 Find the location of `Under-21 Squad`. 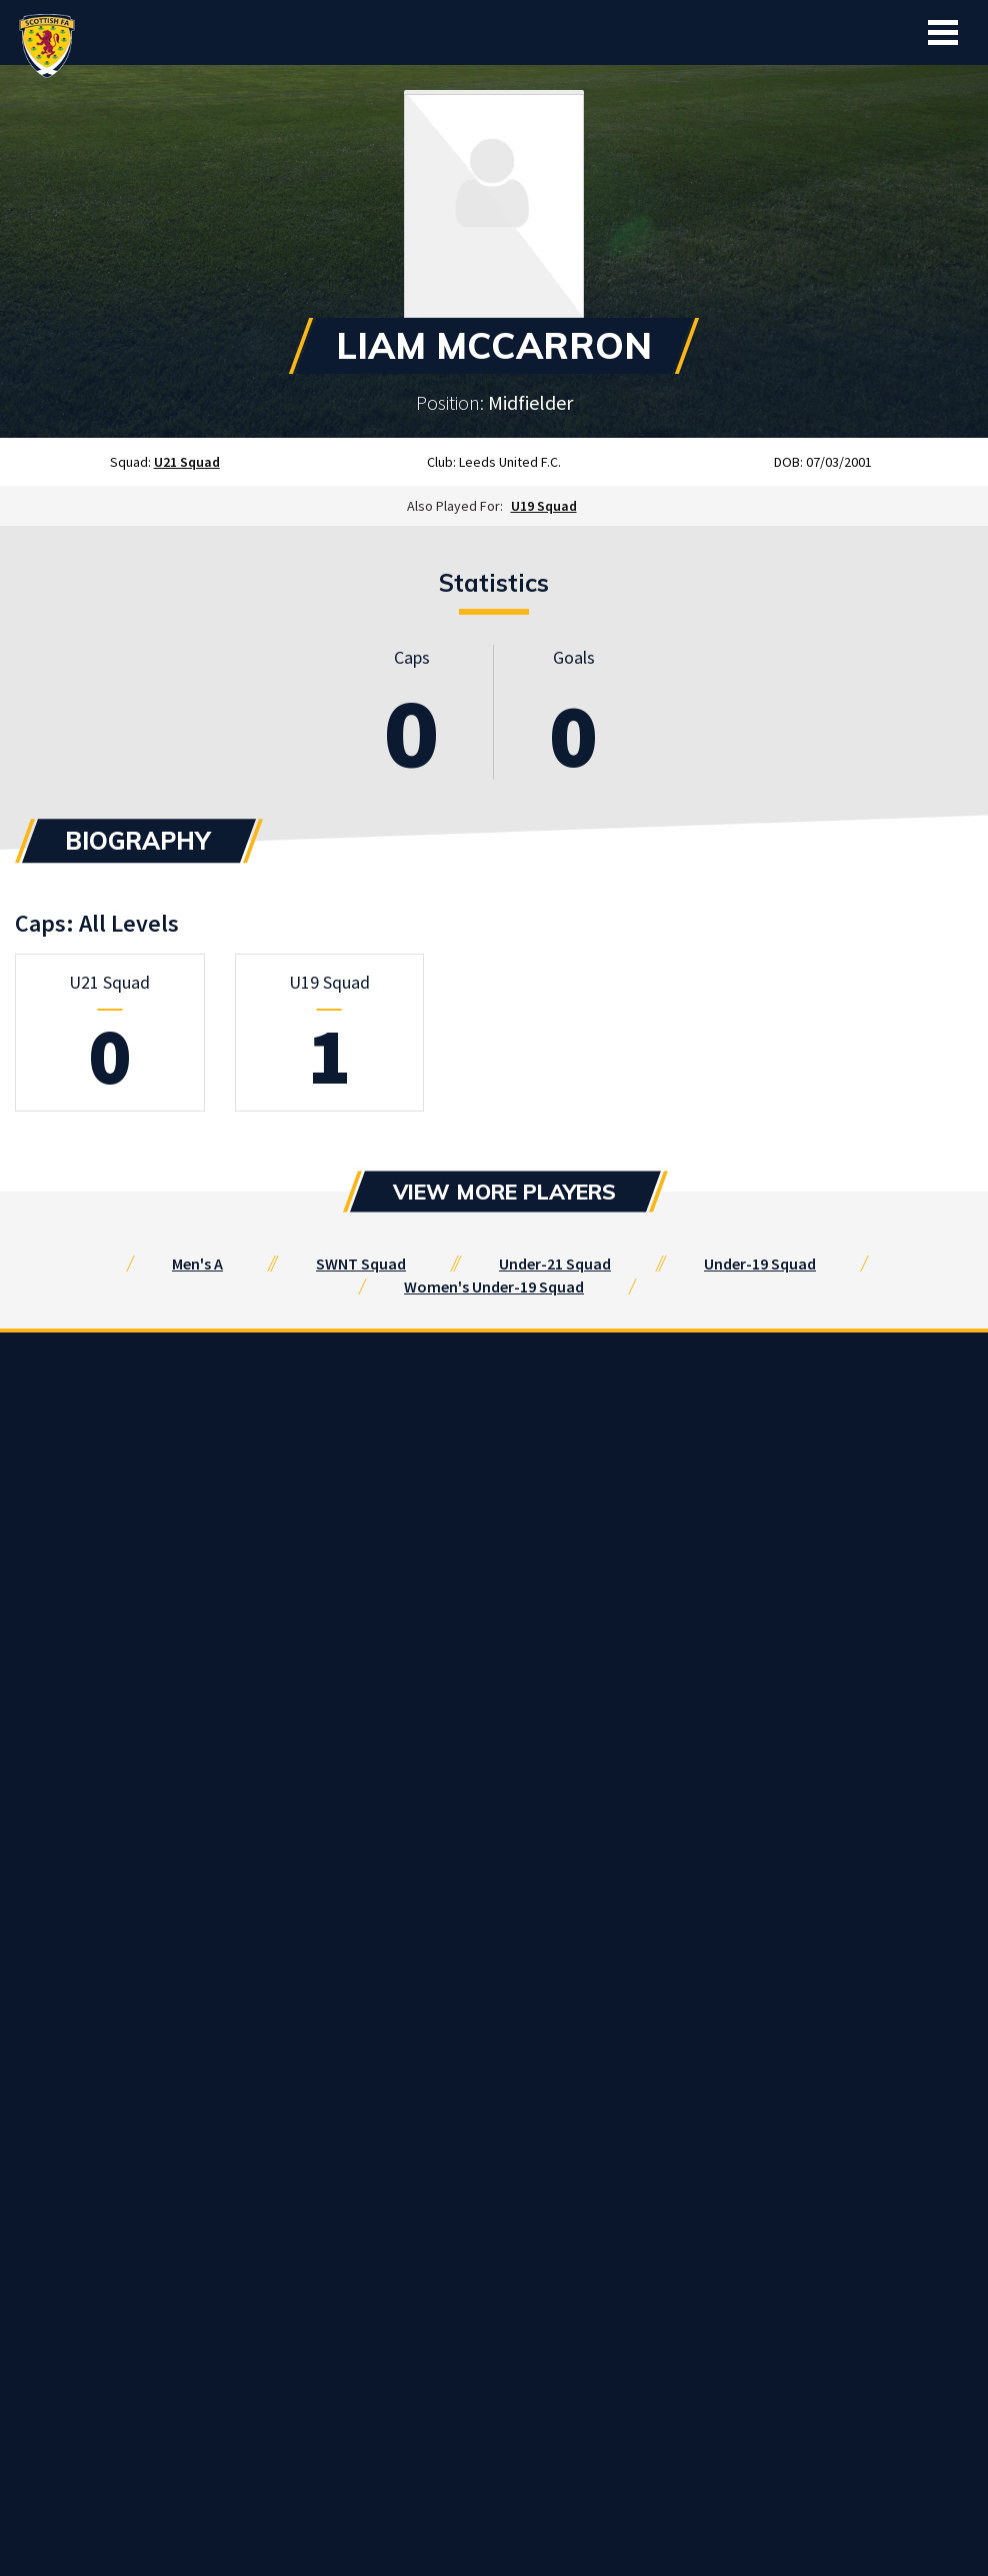

Under-21 Squad is located at coordinates (555, 1264).